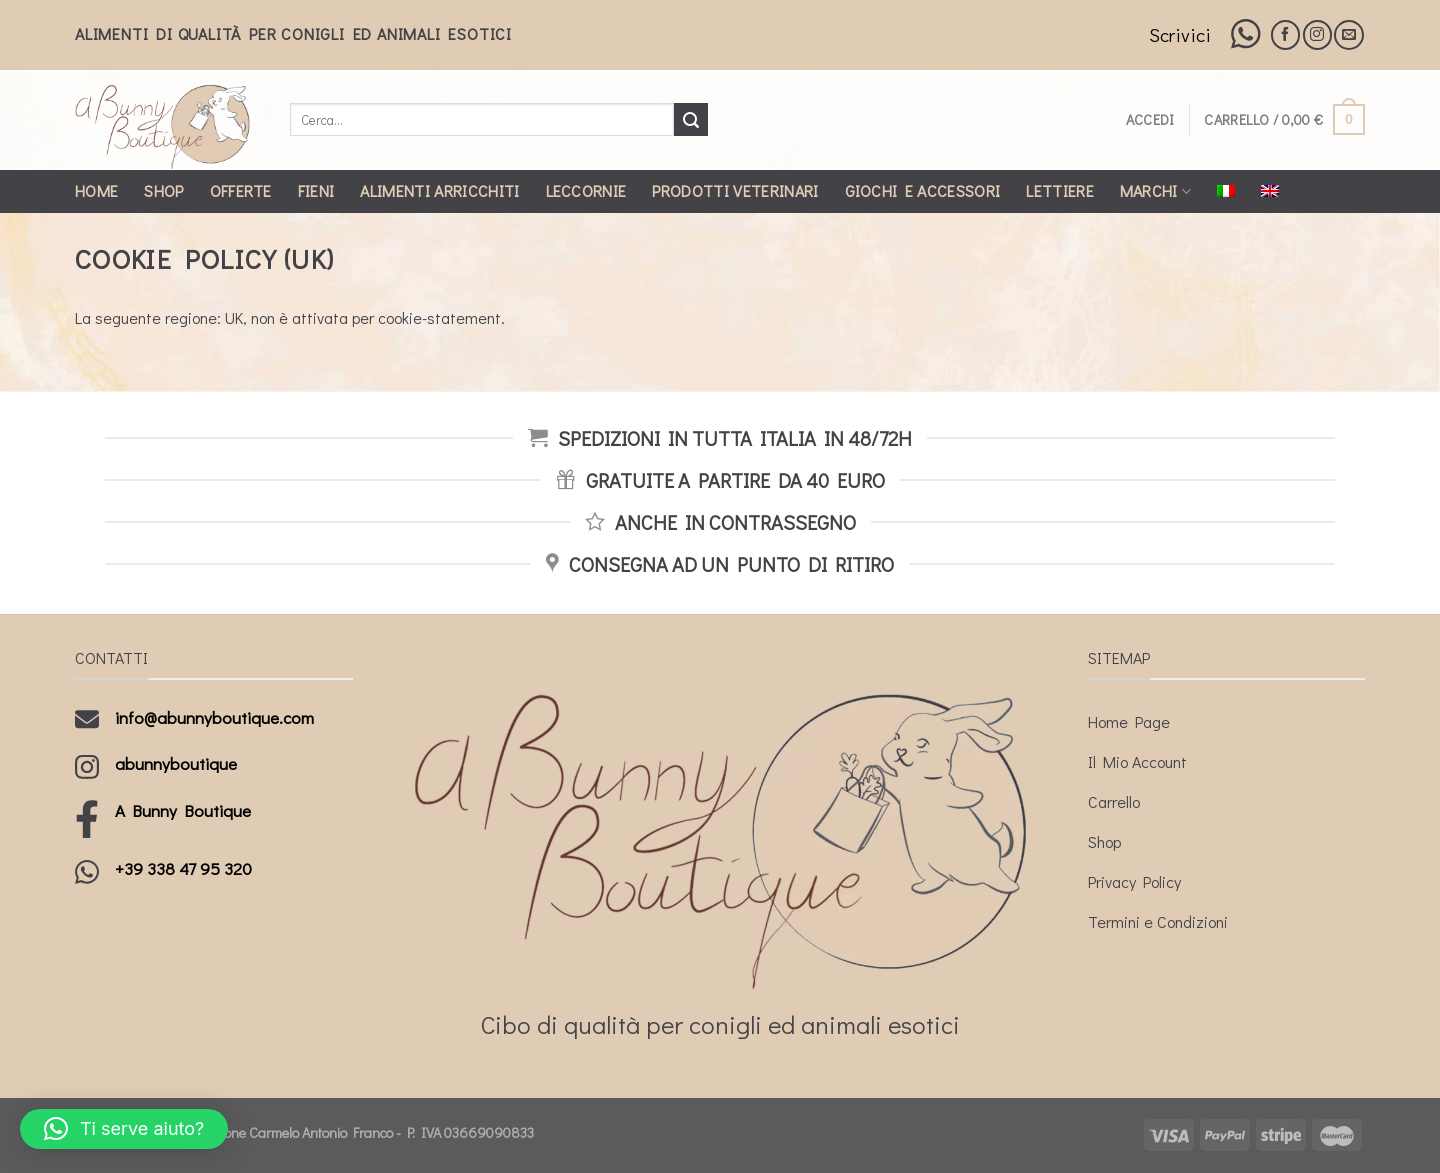 The image size is (1440, 1173). Describe the element at coordinates (1155, 190) in the screenshot. I see `Marchi` at that location.